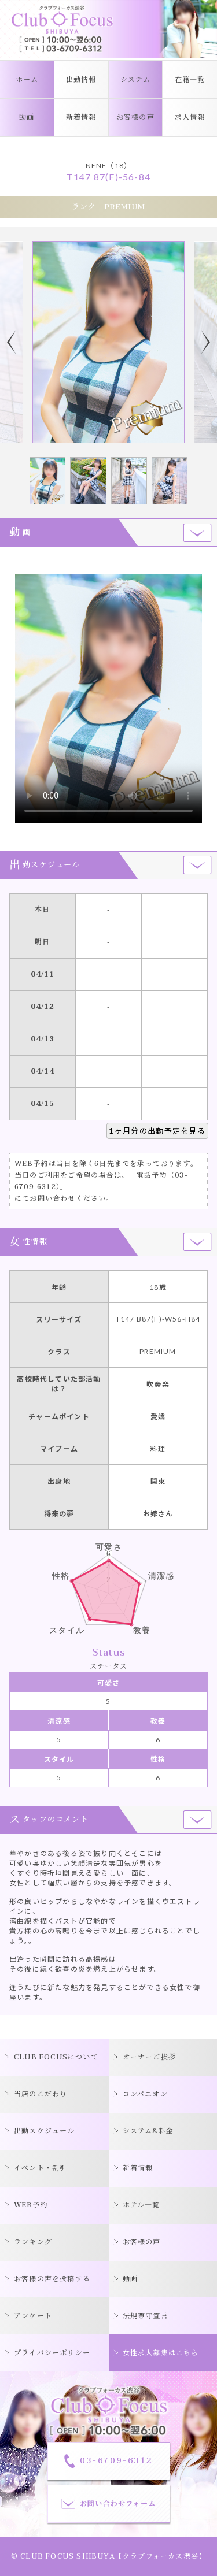 This screenshot has height=2576, width=217. Describe the element at coordinates (145, 2094) in the screenshot. I see `コンパニオン` at that location.